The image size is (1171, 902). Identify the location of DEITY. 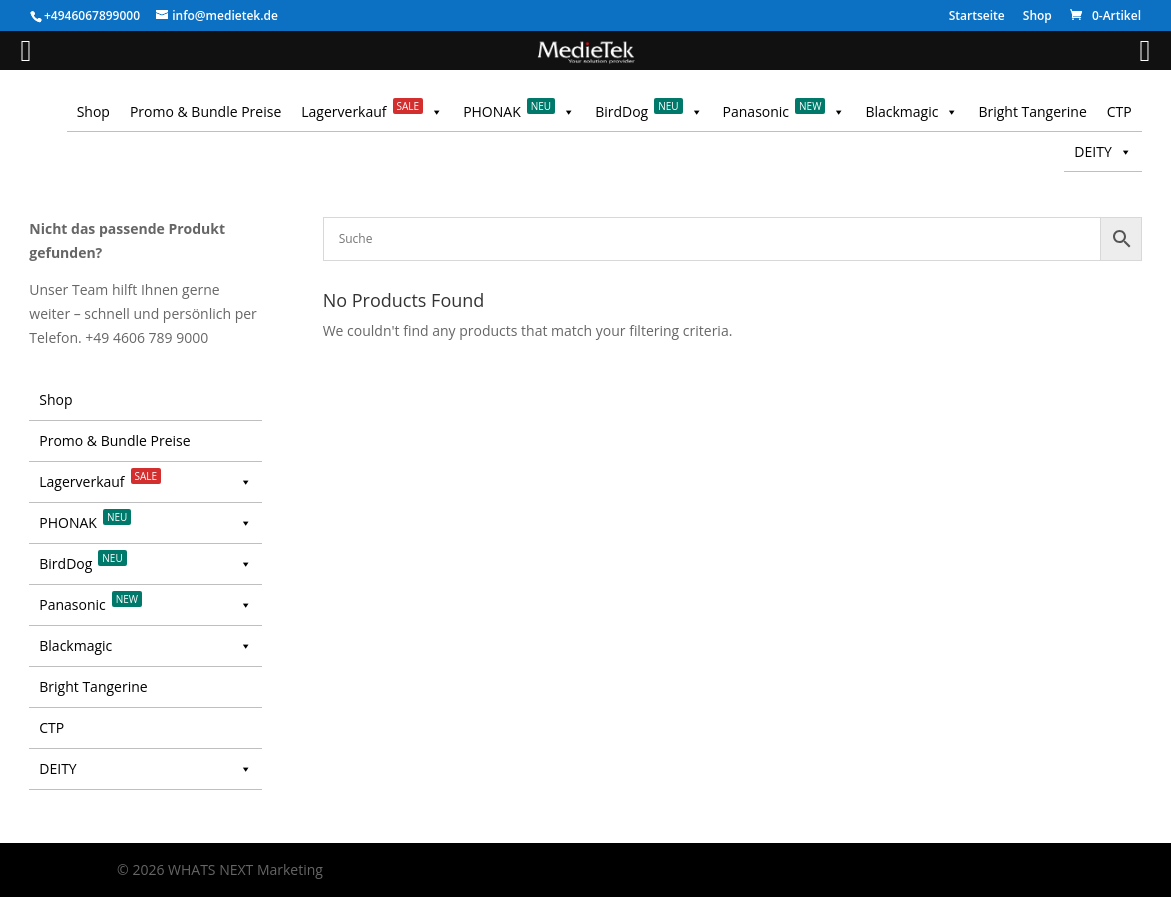
(1102, 152).